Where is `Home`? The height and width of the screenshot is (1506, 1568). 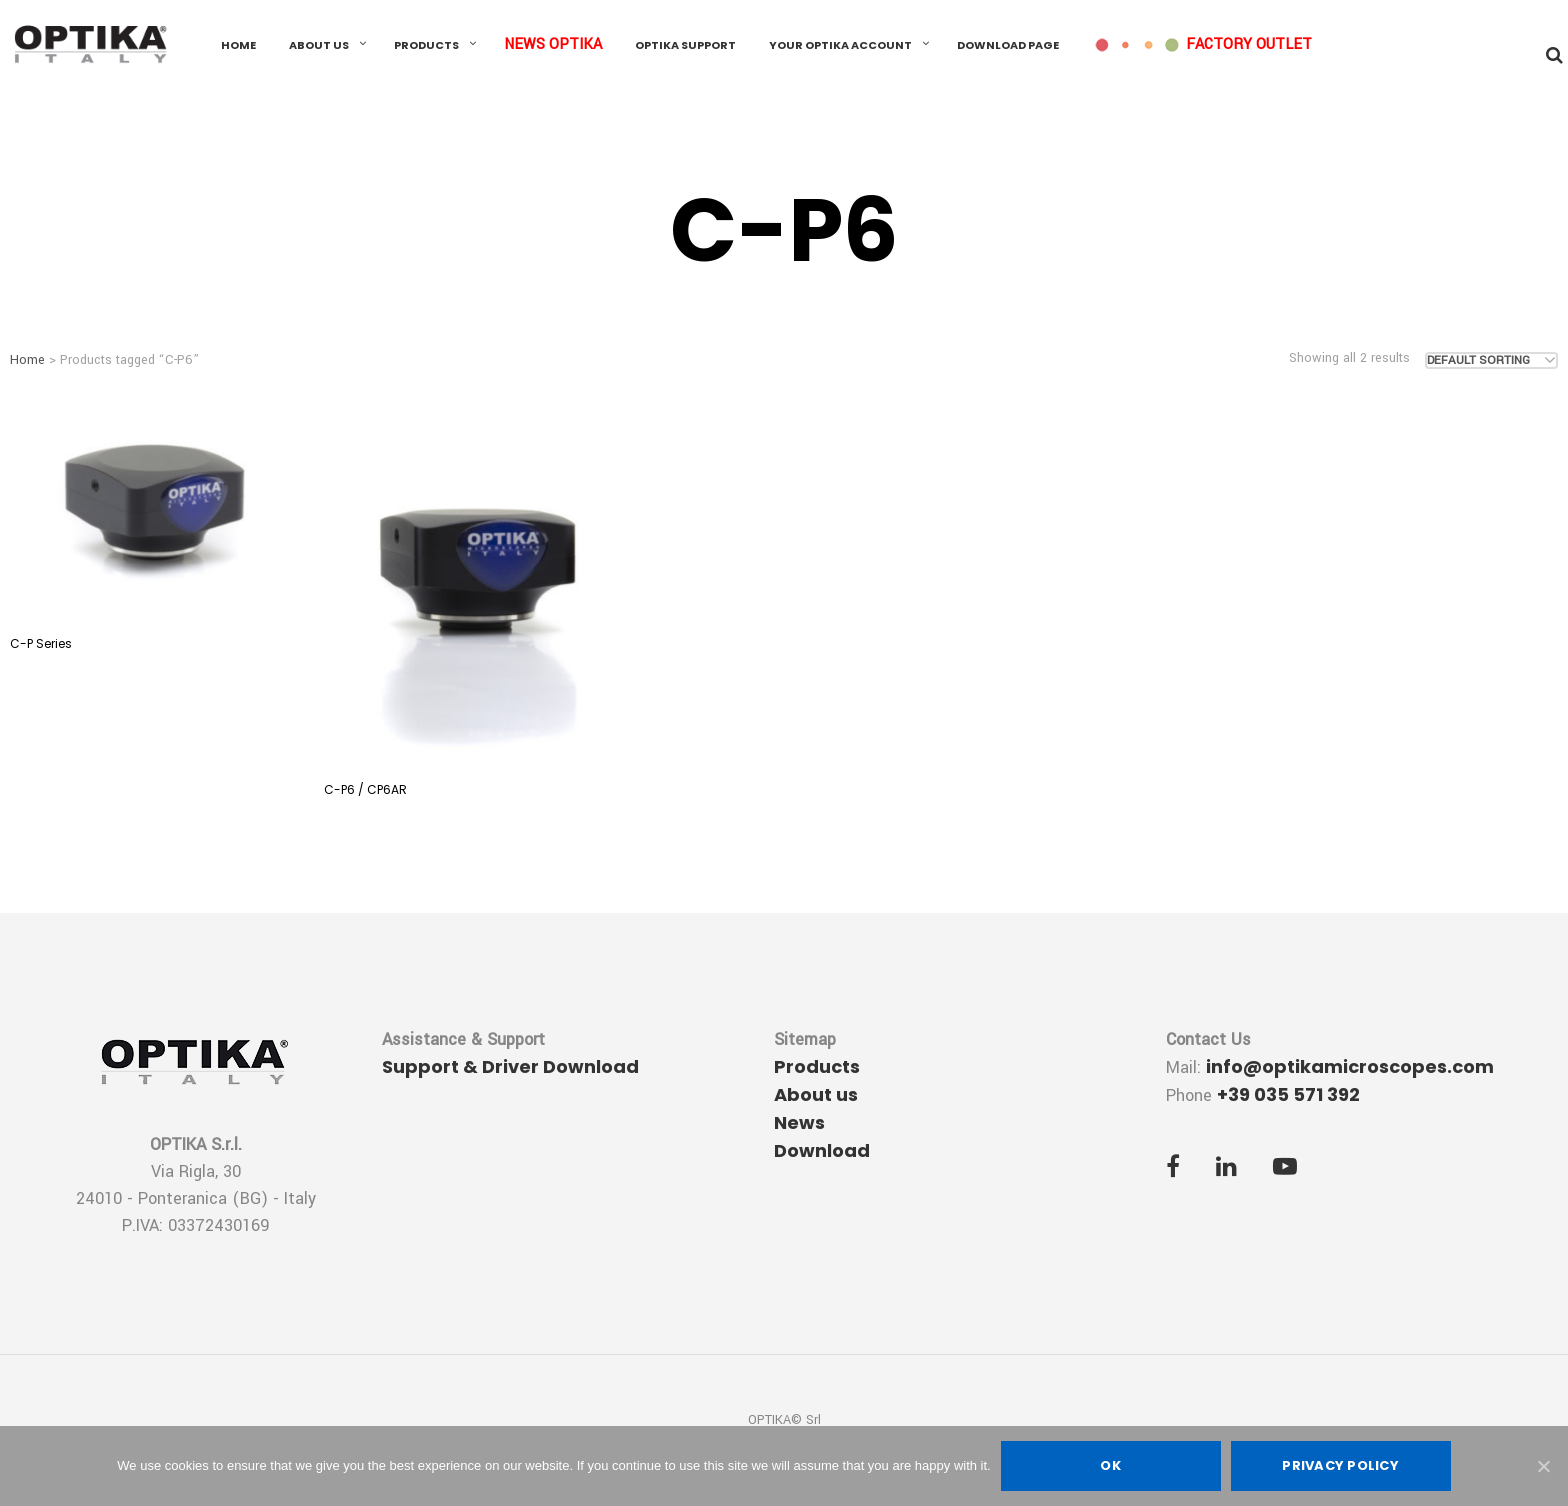 Home is located at coordinates (238, 45).